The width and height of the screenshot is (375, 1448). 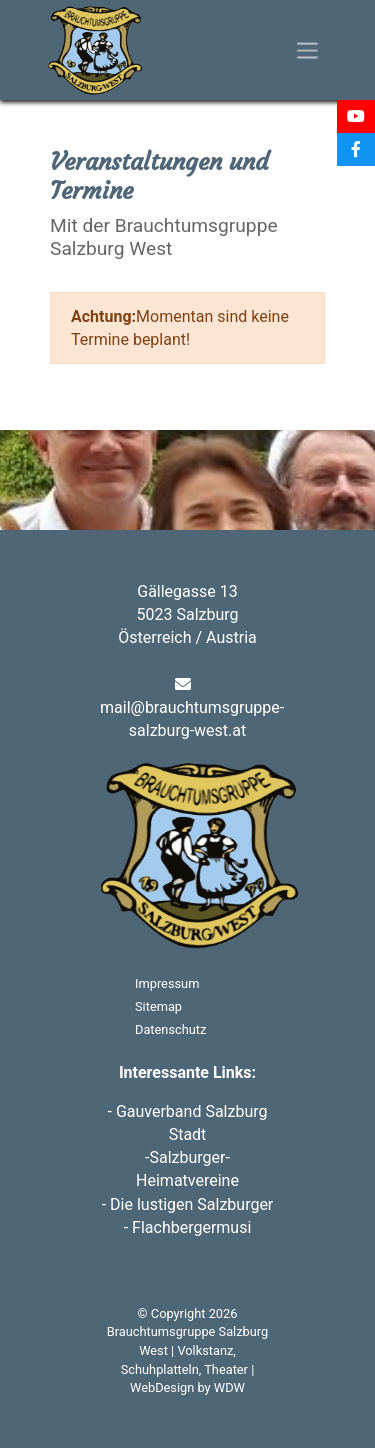 What do you see at coordinates (167, 983) in the screenshot?
I see `Impressum` at bounding box center [167, 983].